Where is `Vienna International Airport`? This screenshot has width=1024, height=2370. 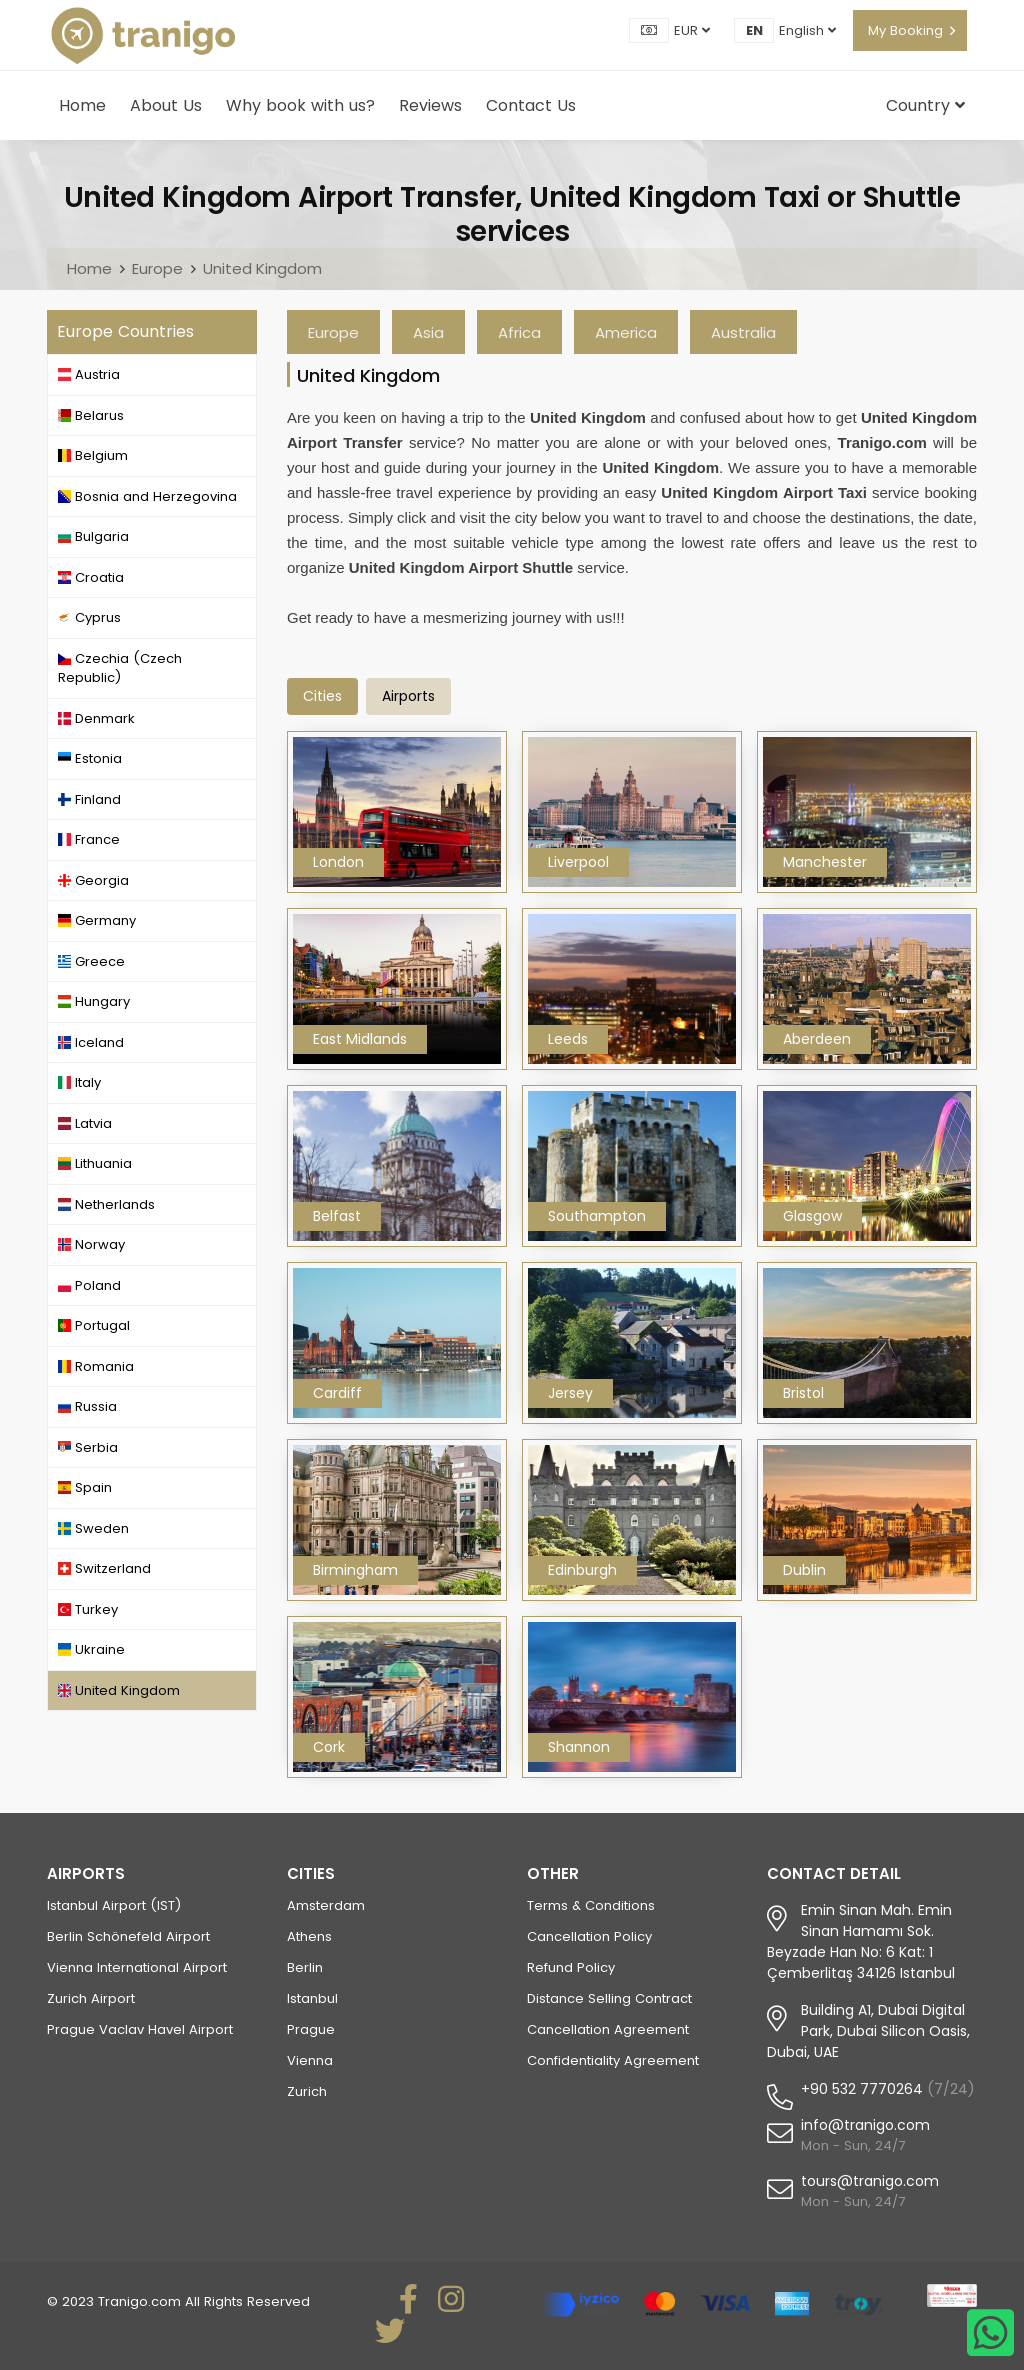
Vienna International Airport is located at coordinates (137, 1967).